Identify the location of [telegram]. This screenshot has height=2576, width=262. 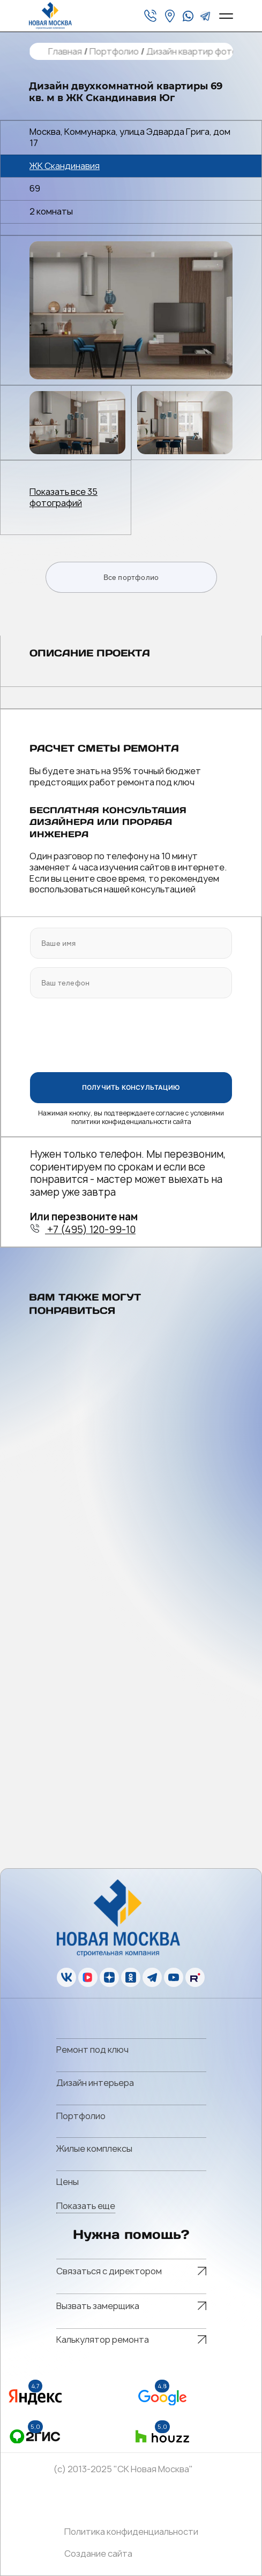
(205, 16).